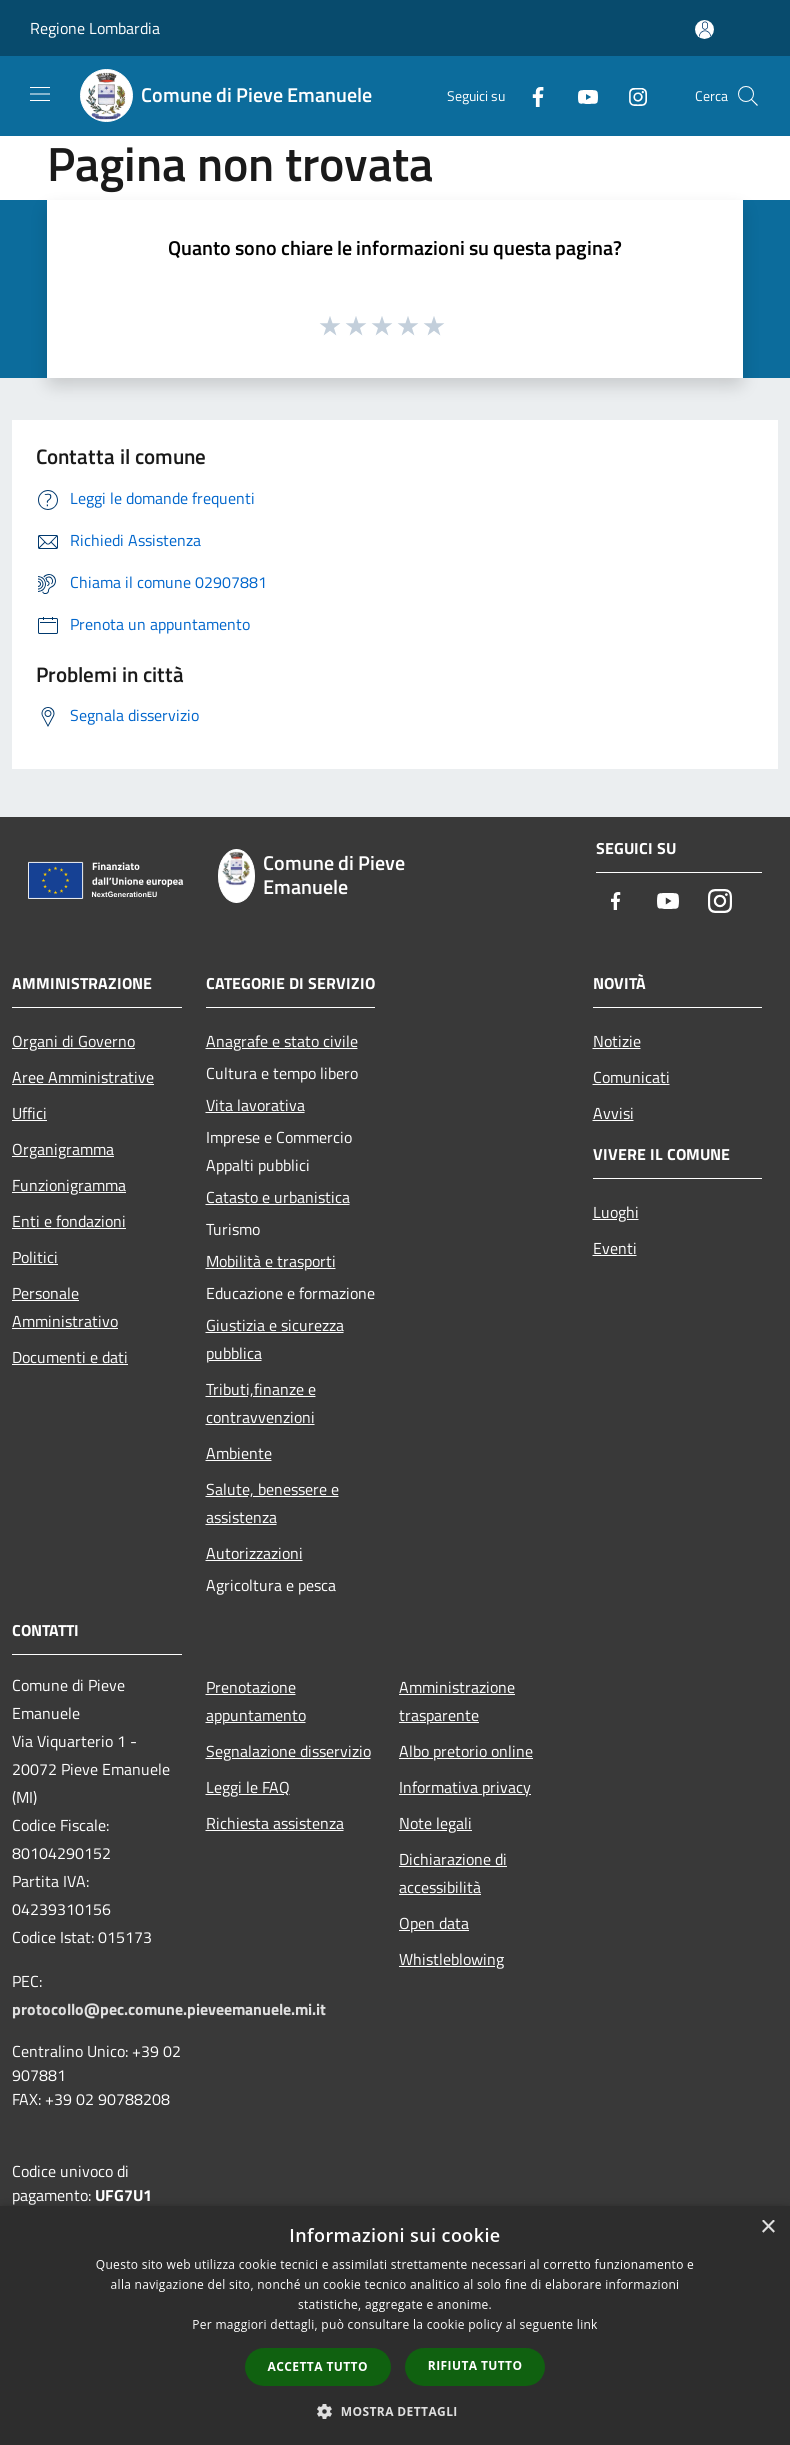 This screenshot has width=790, height=2445. Describe the element at coordinates (395, 2411) in the screenshot. I see `[button]` at that location.